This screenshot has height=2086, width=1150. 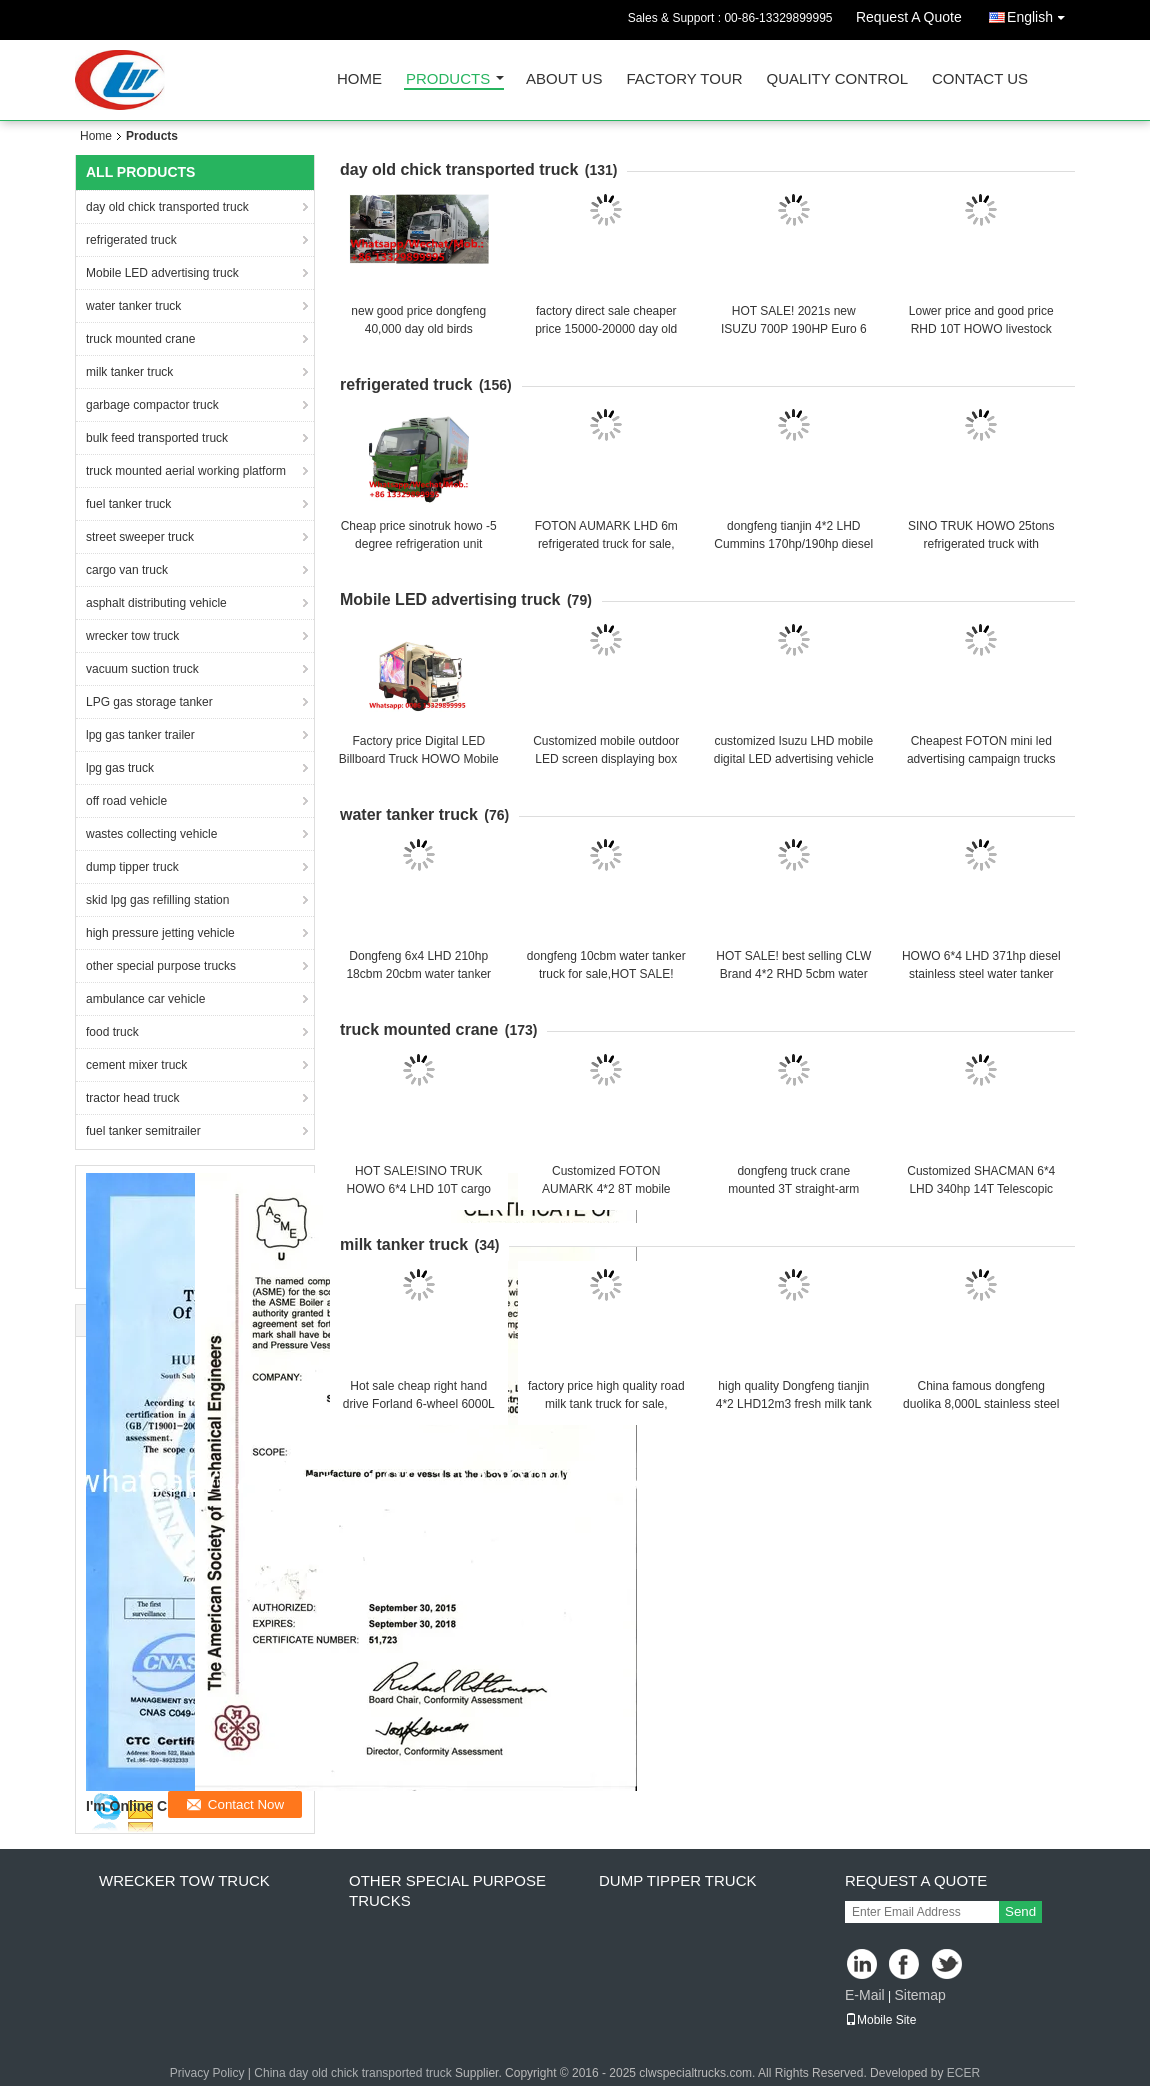 I want to click on asphalt distributing vehicle, so click(x=156, y=603).